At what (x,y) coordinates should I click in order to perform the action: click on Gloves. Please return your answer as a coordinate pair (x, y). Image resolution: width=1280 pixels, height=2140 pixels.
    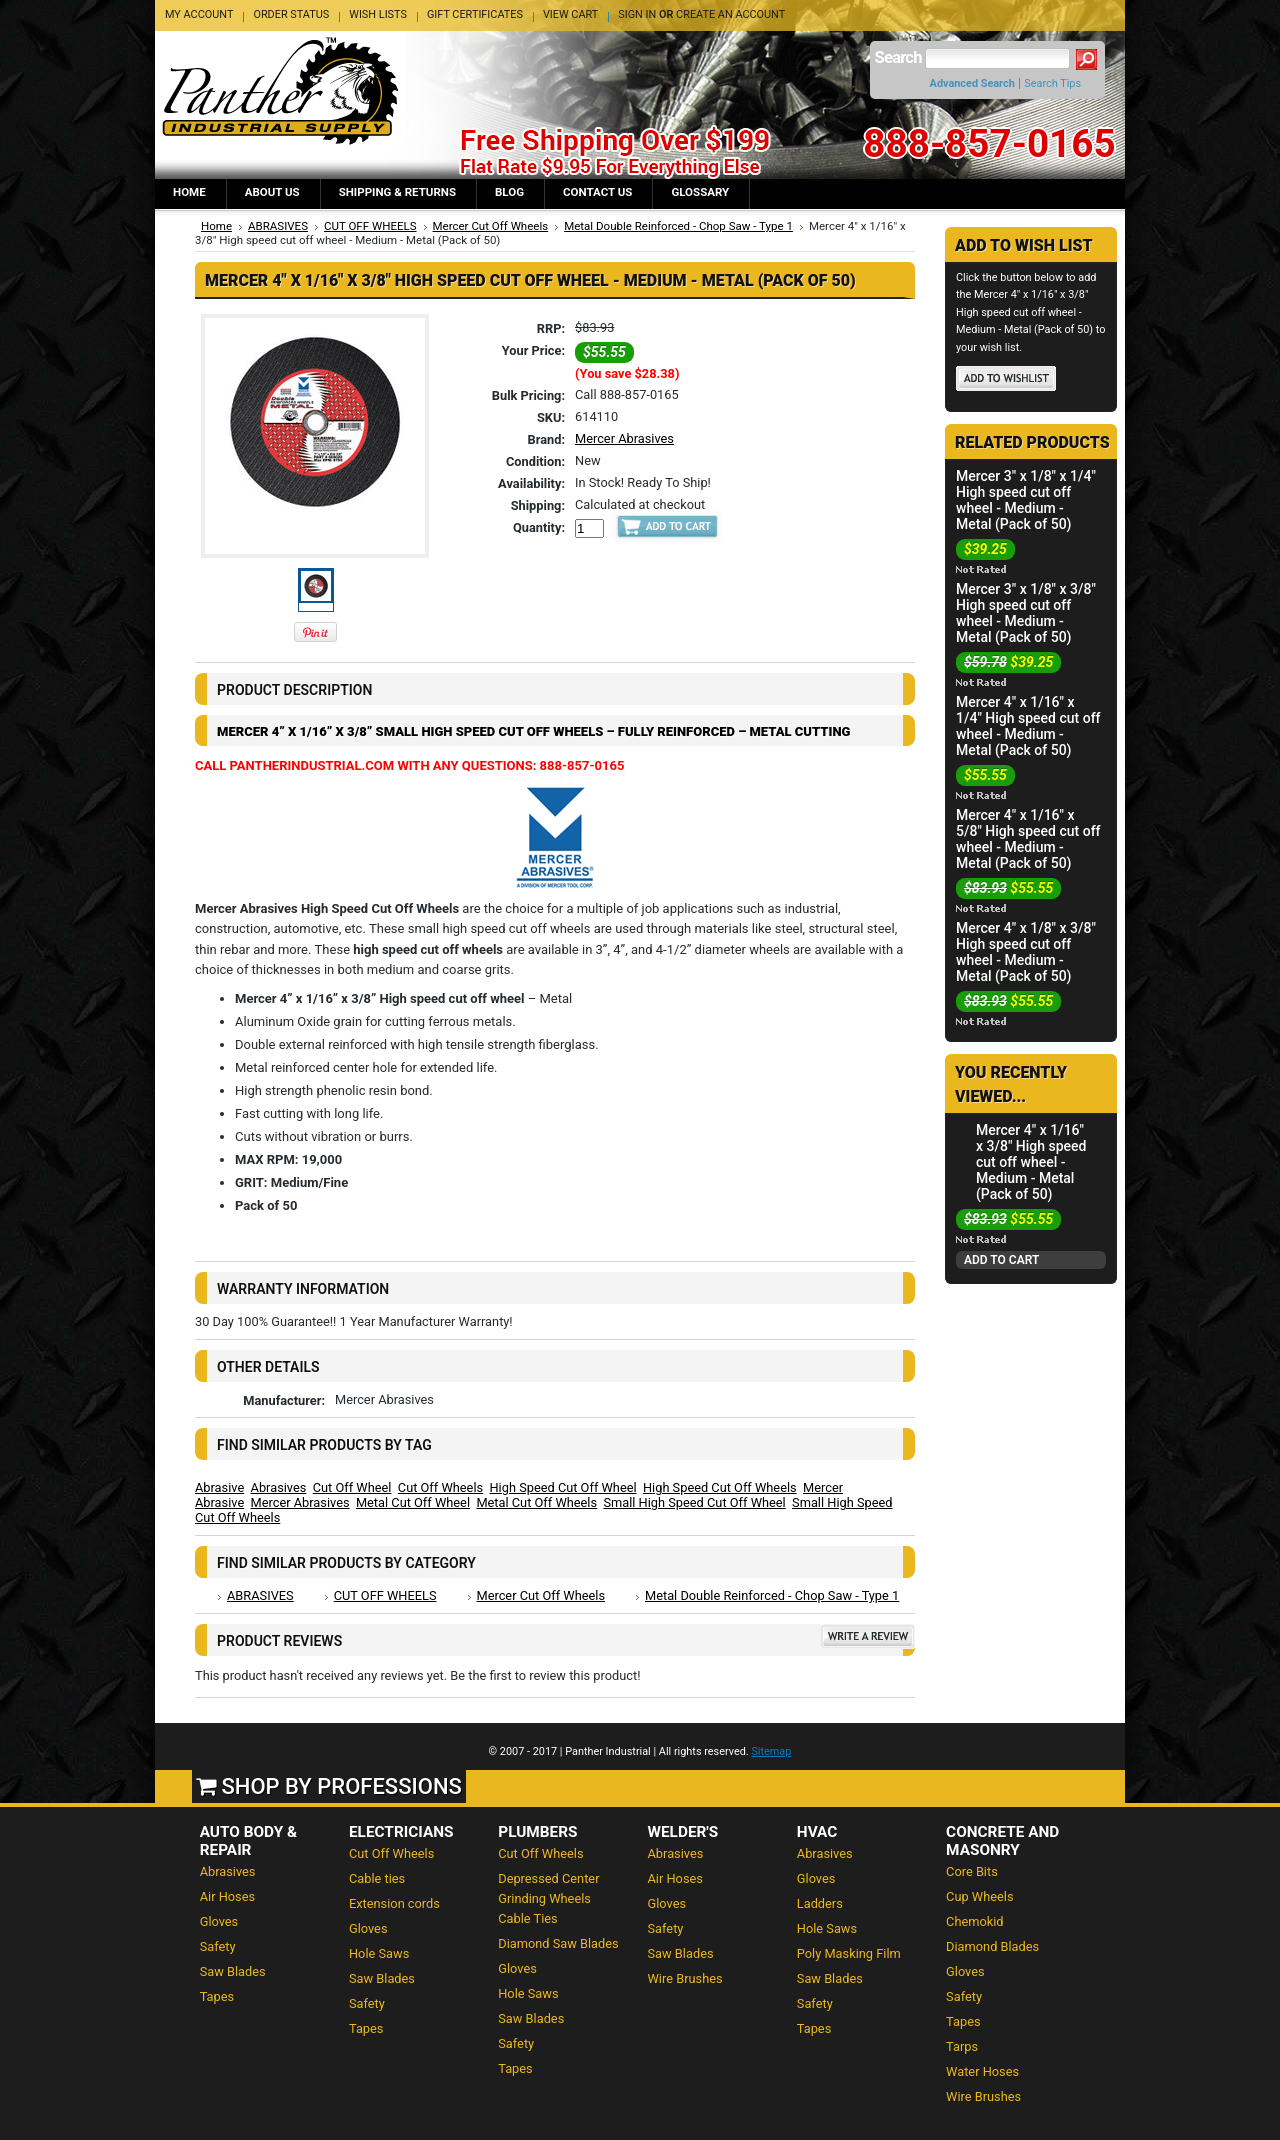
    Looking at the image, I should click on (219, 1921).